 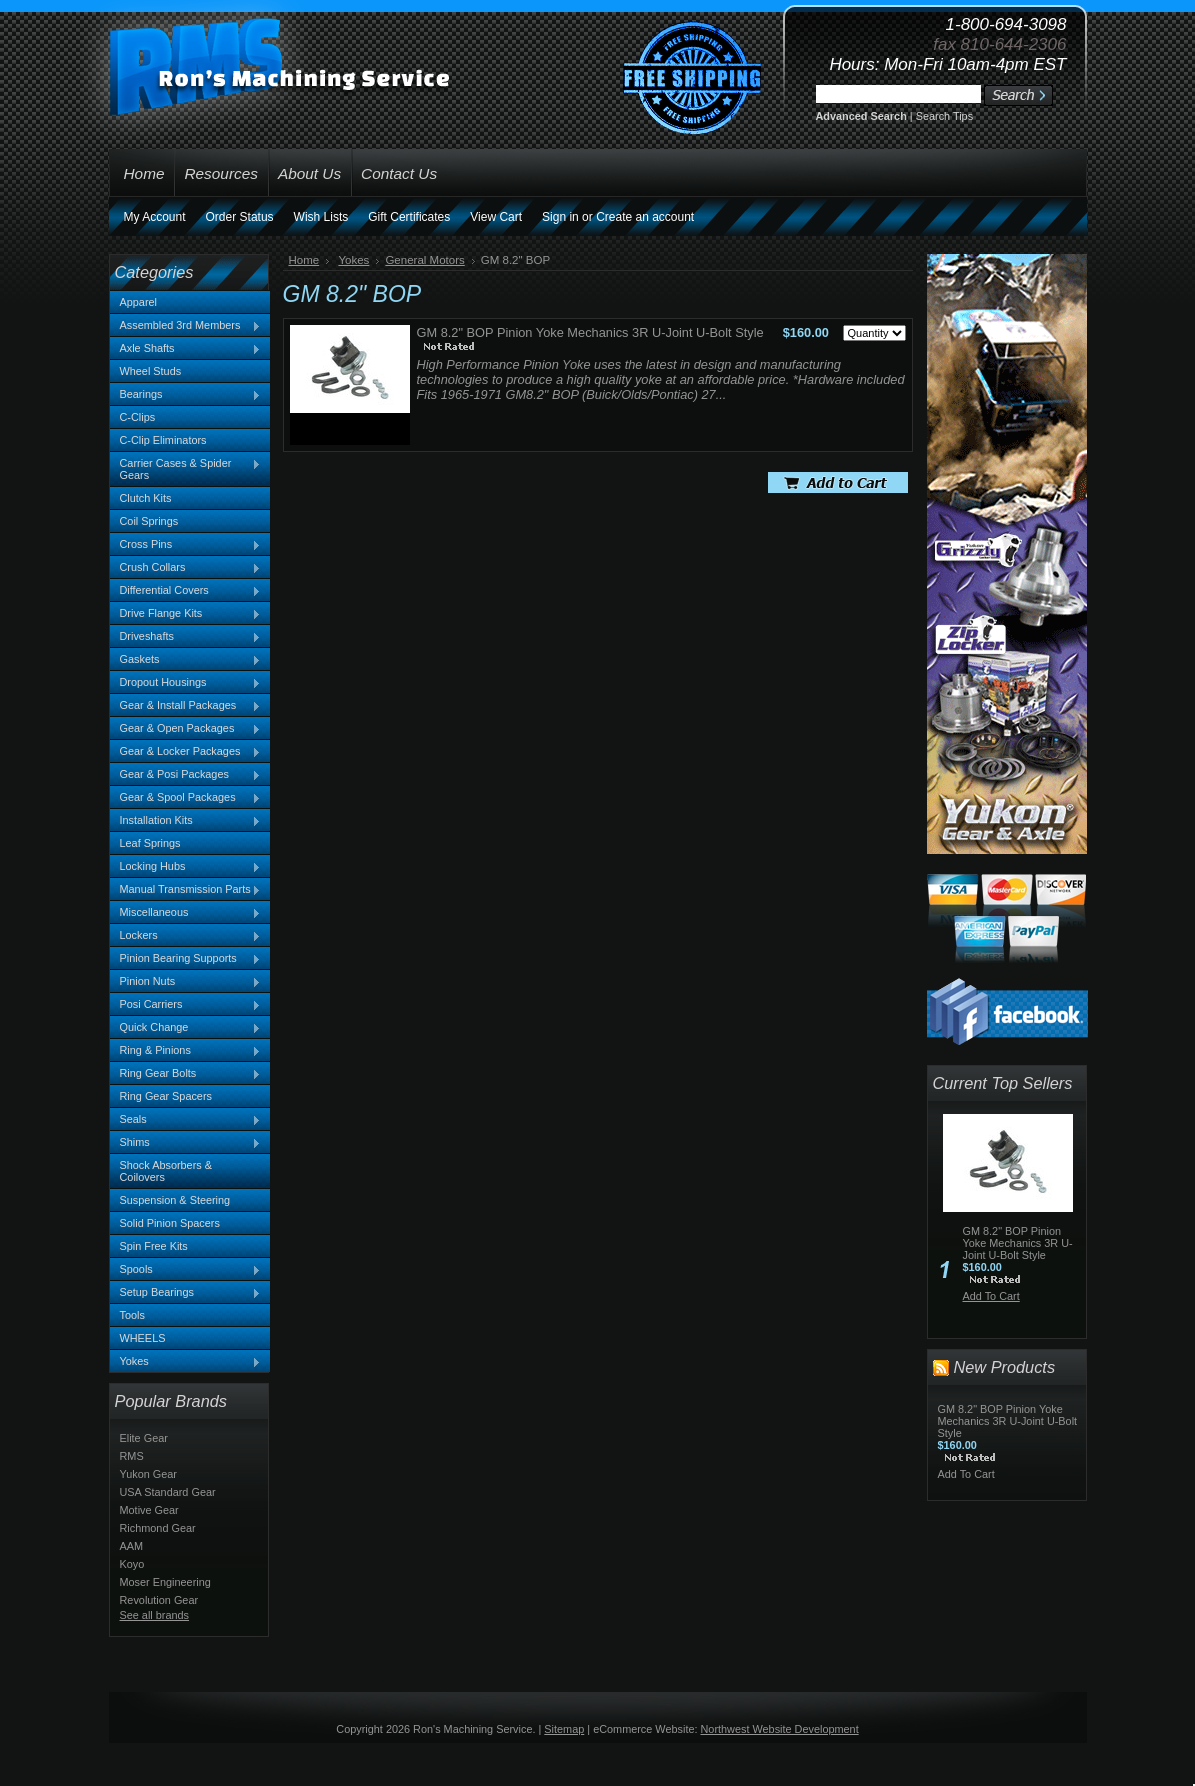 What do you see at coordinates (991, 1296) in the screenshot?
I see `Add To Cart` at bounding box center [991, 1296].